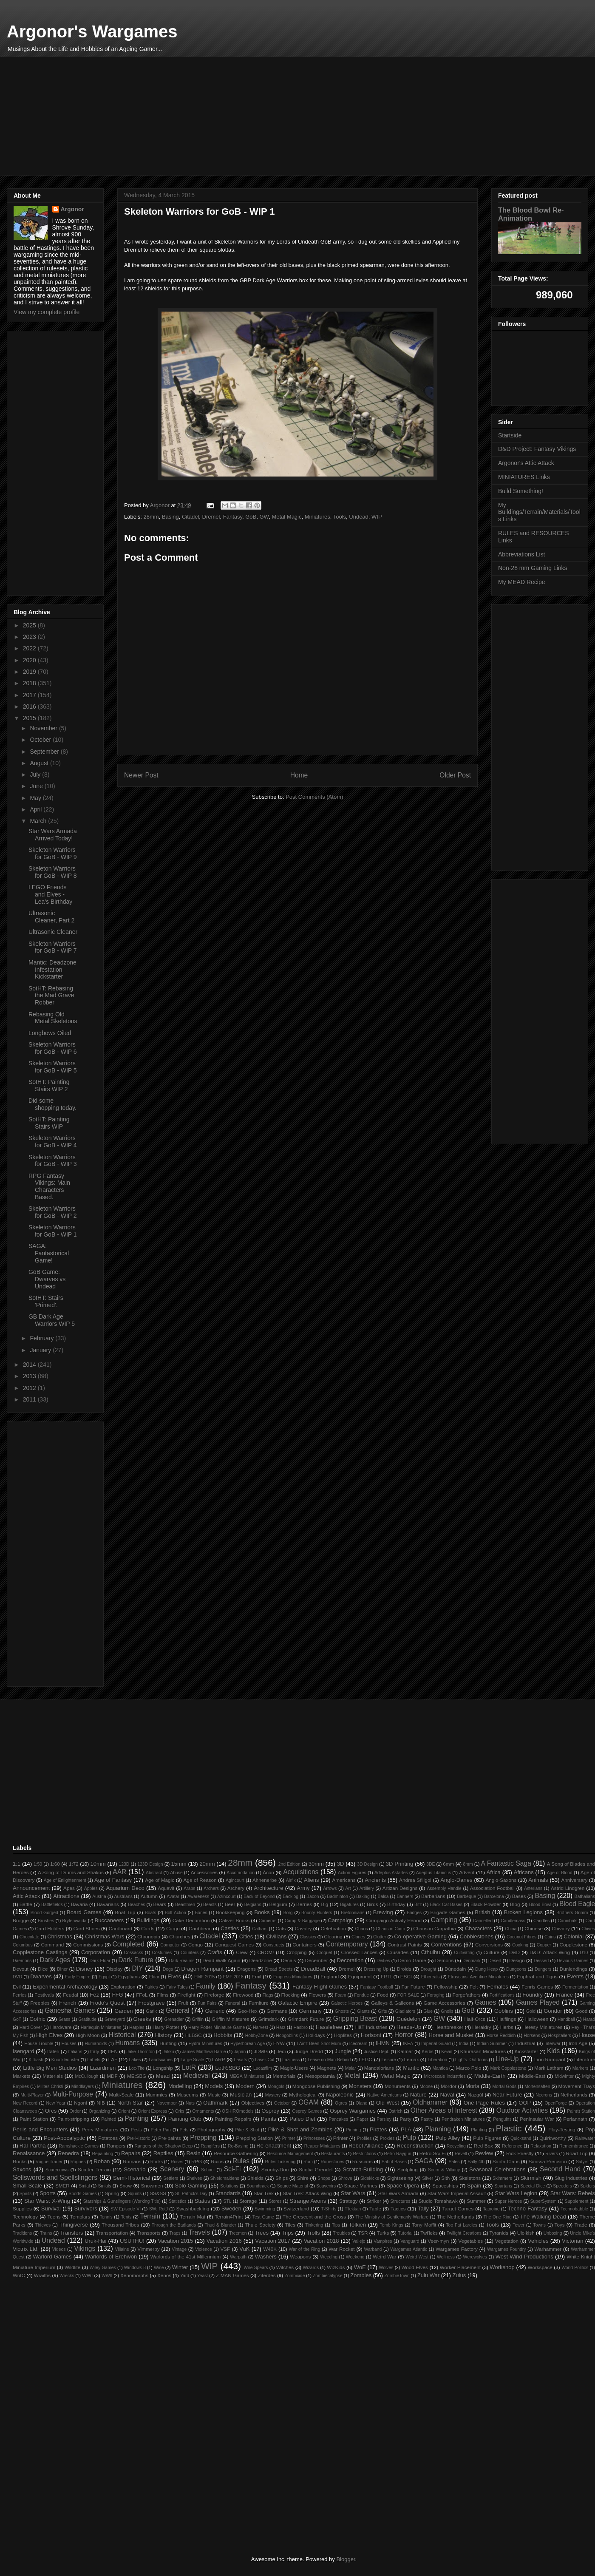 This screenshot has height=2576, width=595. I want to click on Nature, so click(418, 2094).